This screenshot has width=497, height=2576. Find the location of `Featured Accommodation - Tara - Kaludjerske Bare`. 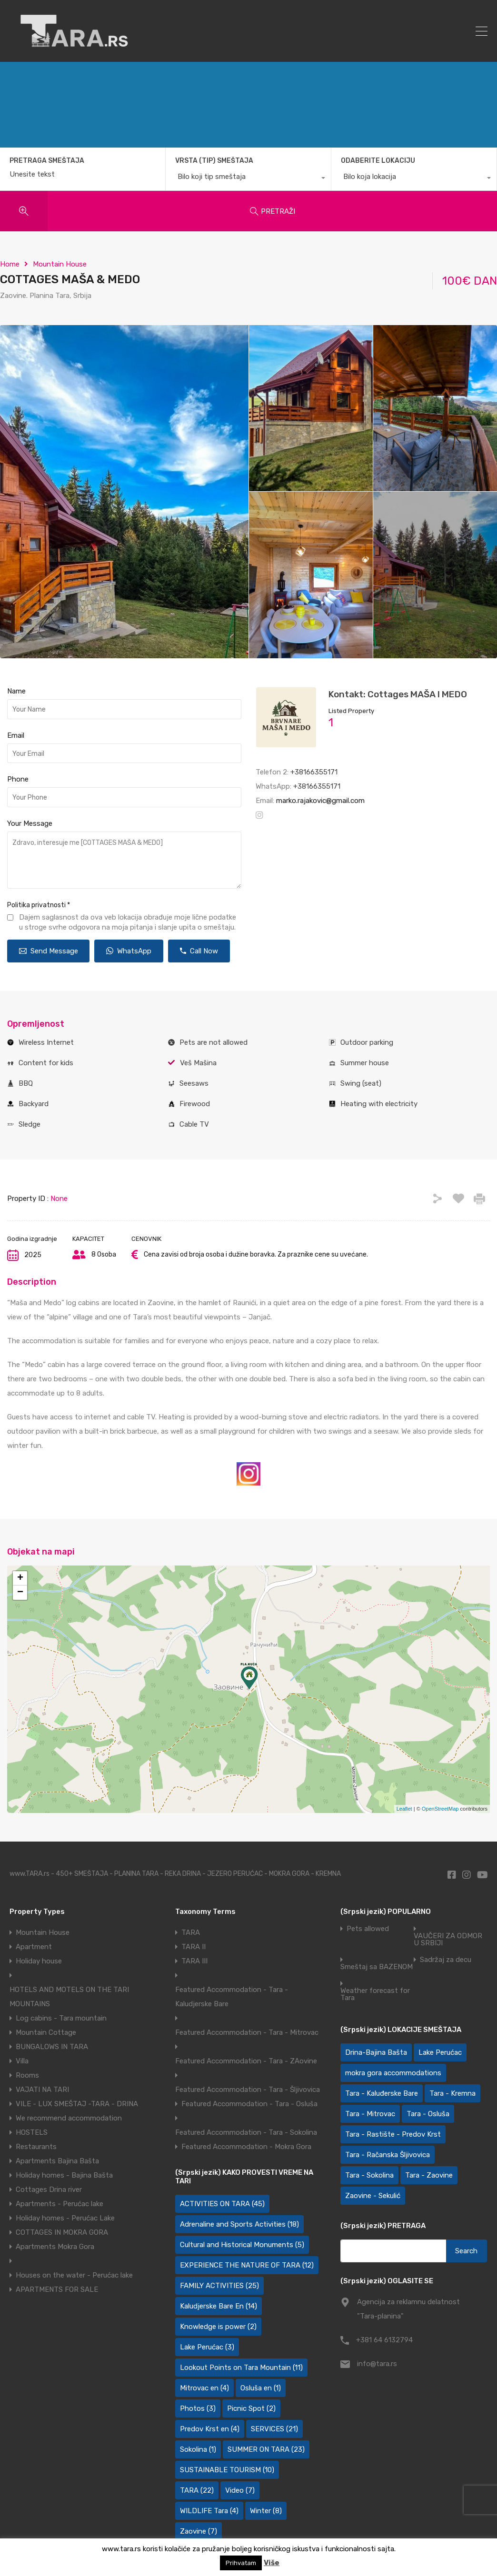

Featured Accommodation - Tara - Kaludjerske Bare is located at coordinates (231, 1996).